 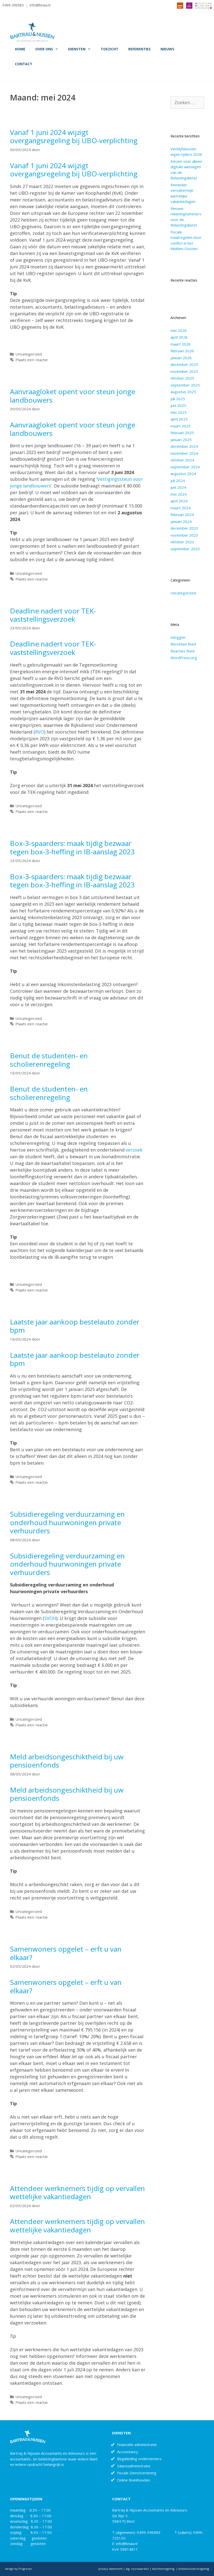 I want to click on Deadline nadert voor TEK-vaststellingsverzoek, so click(x=53, y=615).